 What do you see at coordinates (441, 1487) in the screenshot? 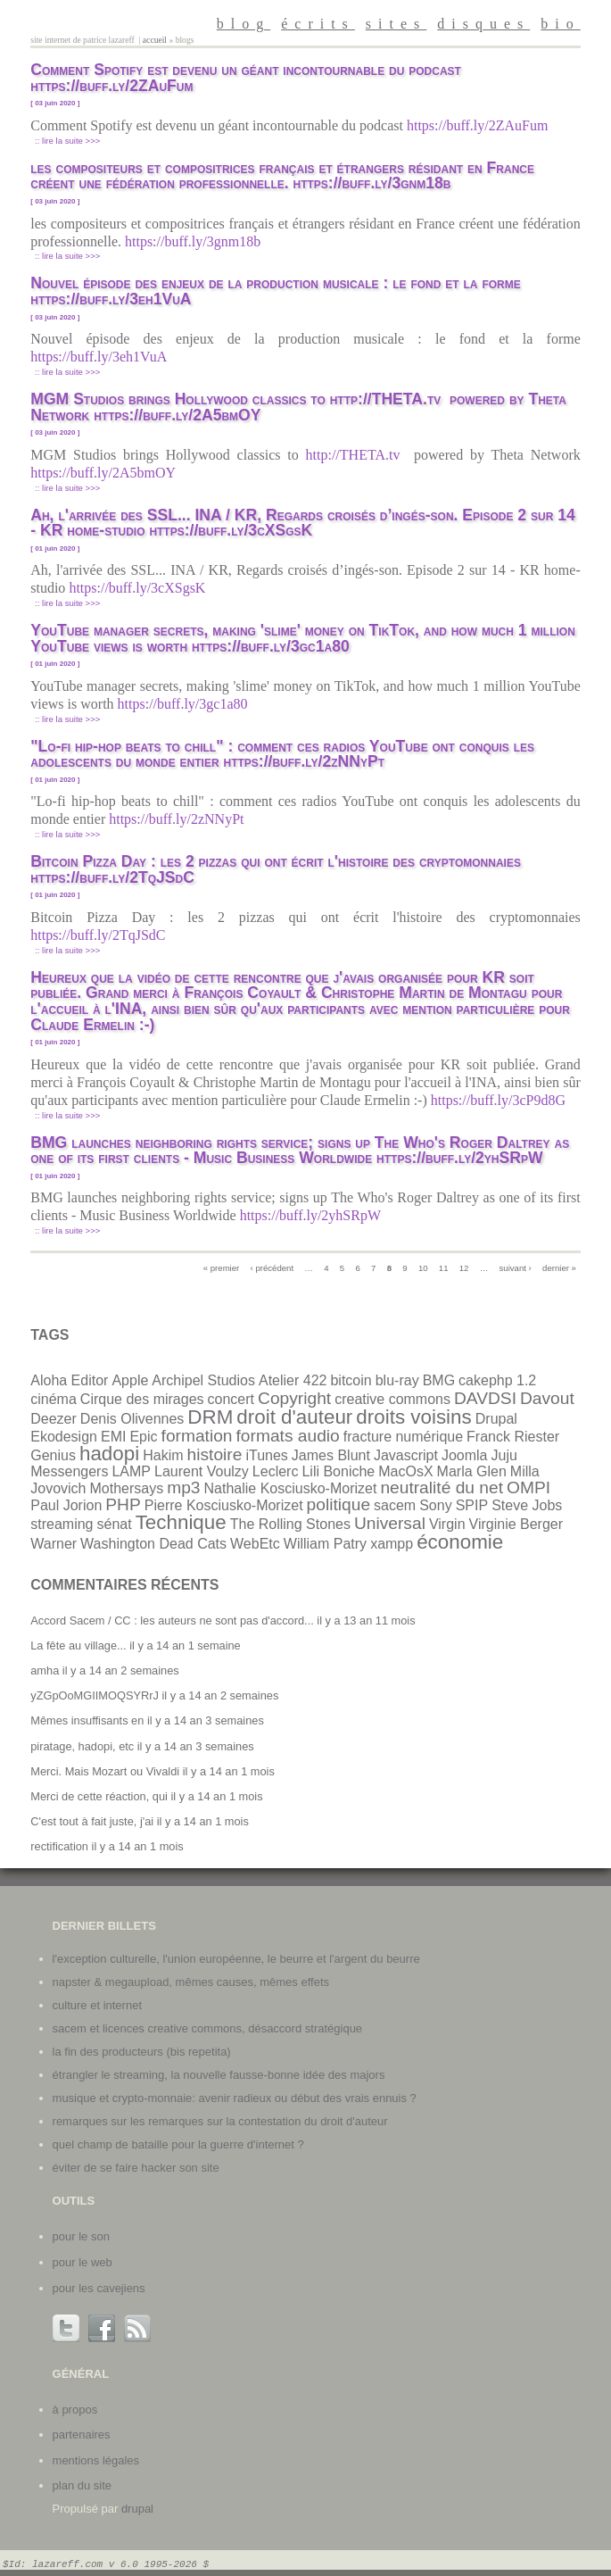
I see `neutralité du net` at bounding box center [441, 1487].